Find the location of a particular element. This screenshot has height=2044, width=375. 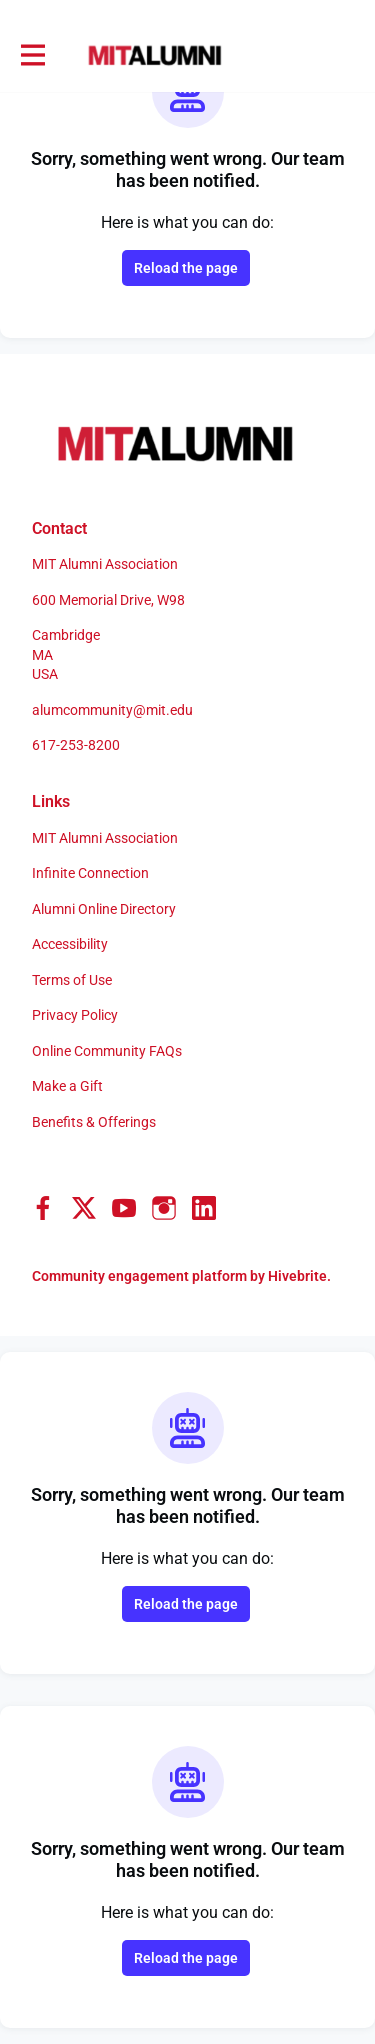

MIT Alumni Association is located at coordinates (105, 838).